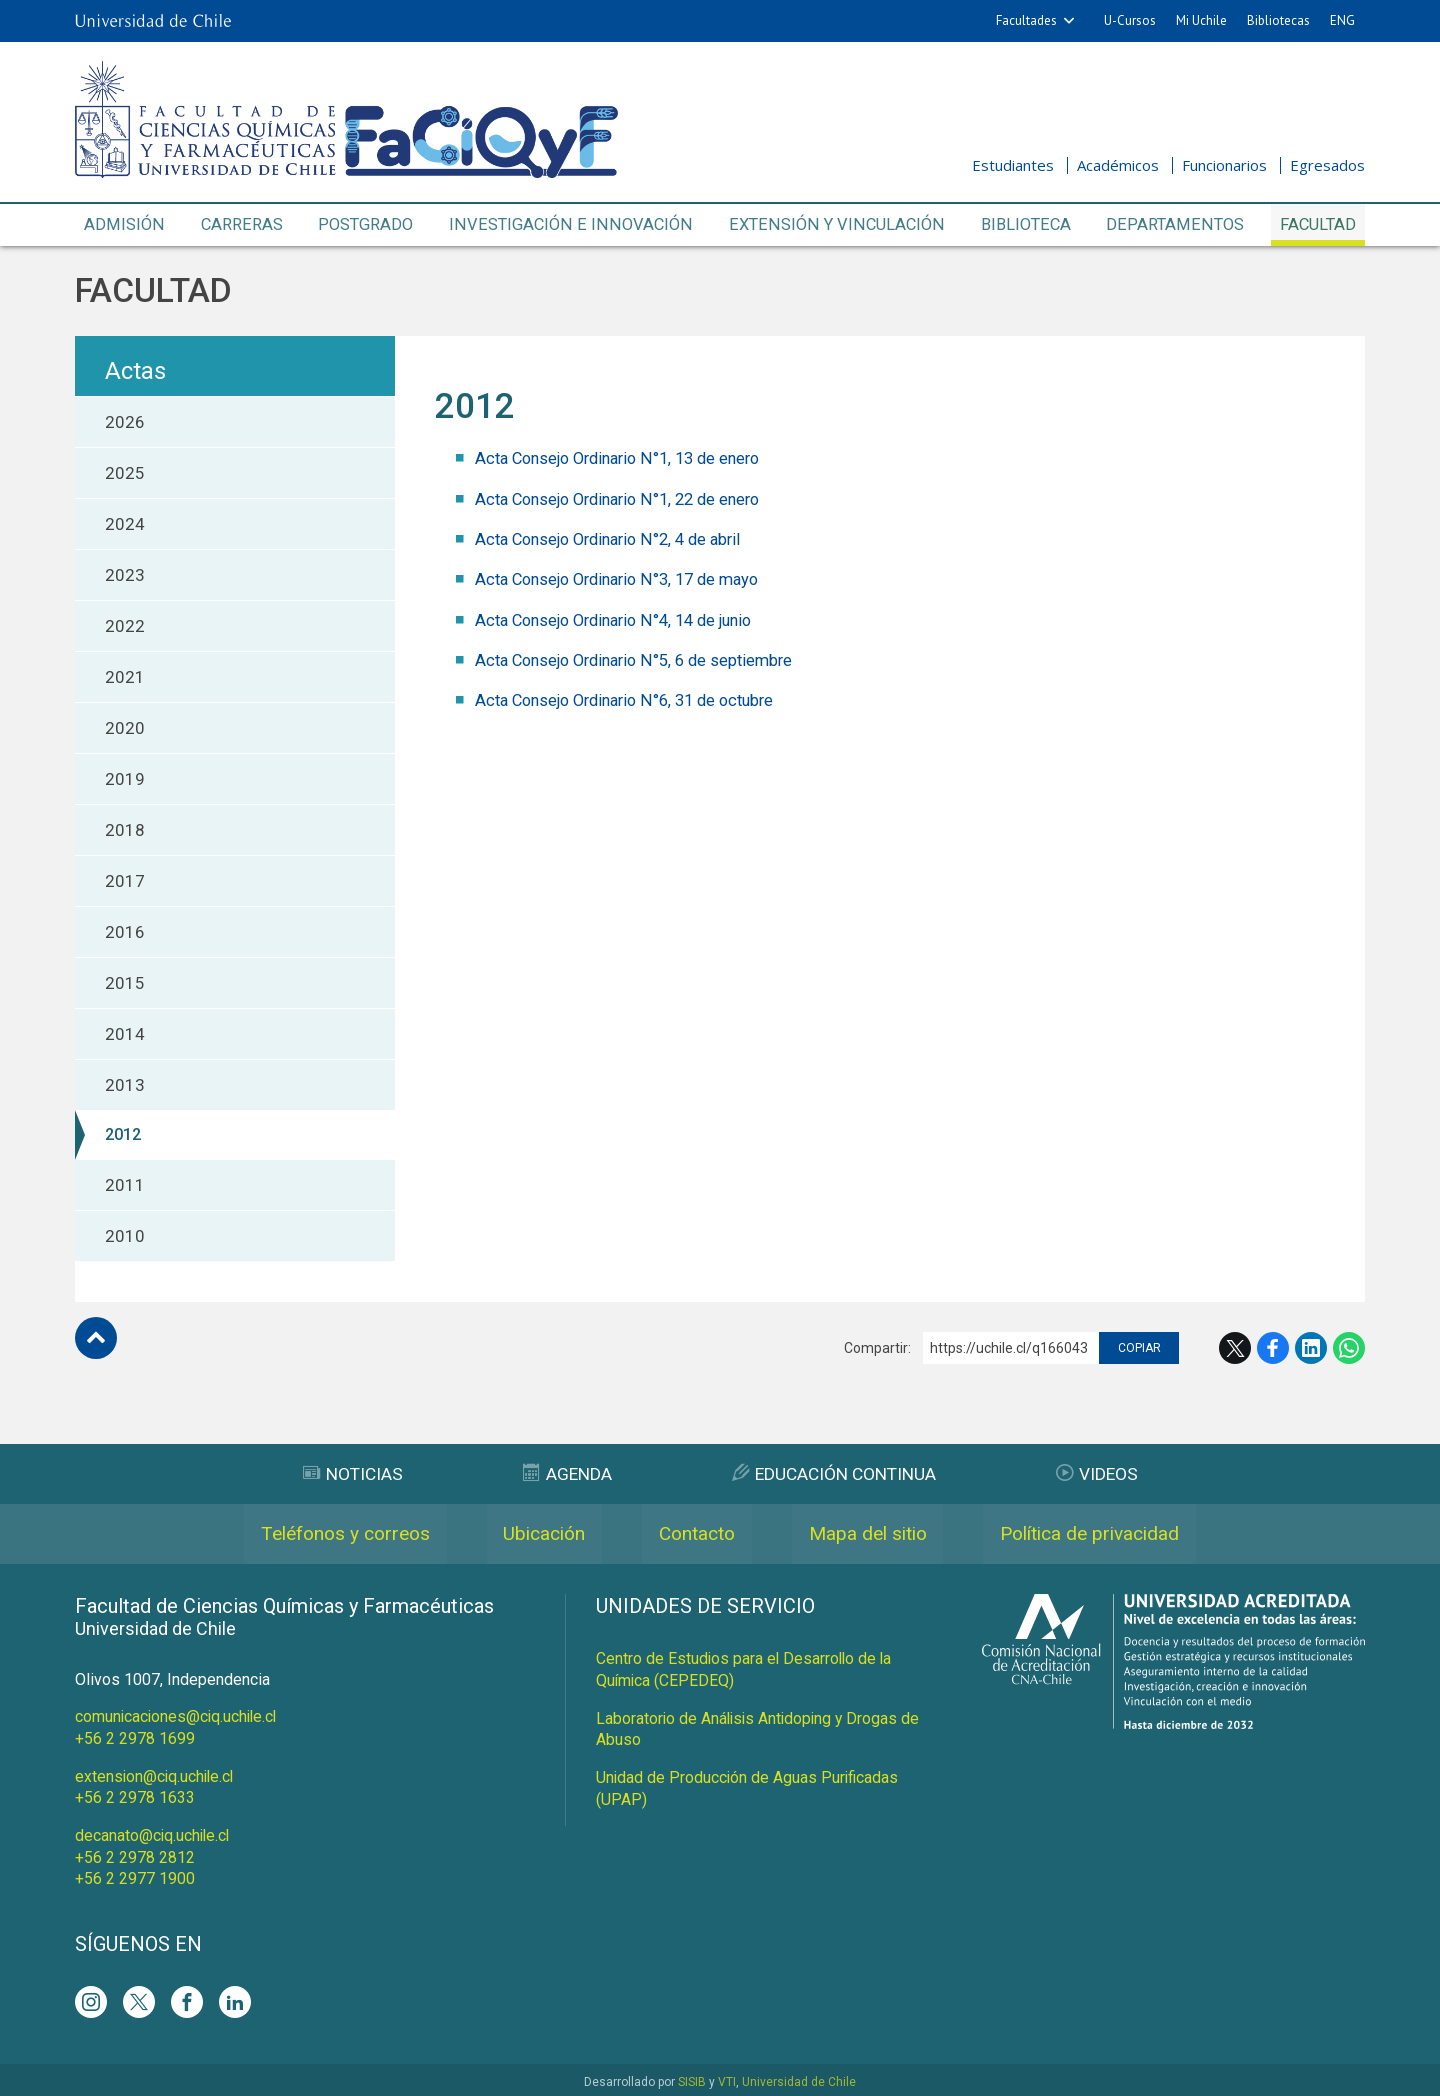 The image size is (1440, 2096). Describe the element at coordinates (1105, 1474) in the screenshot. I see `Videos` at that location.